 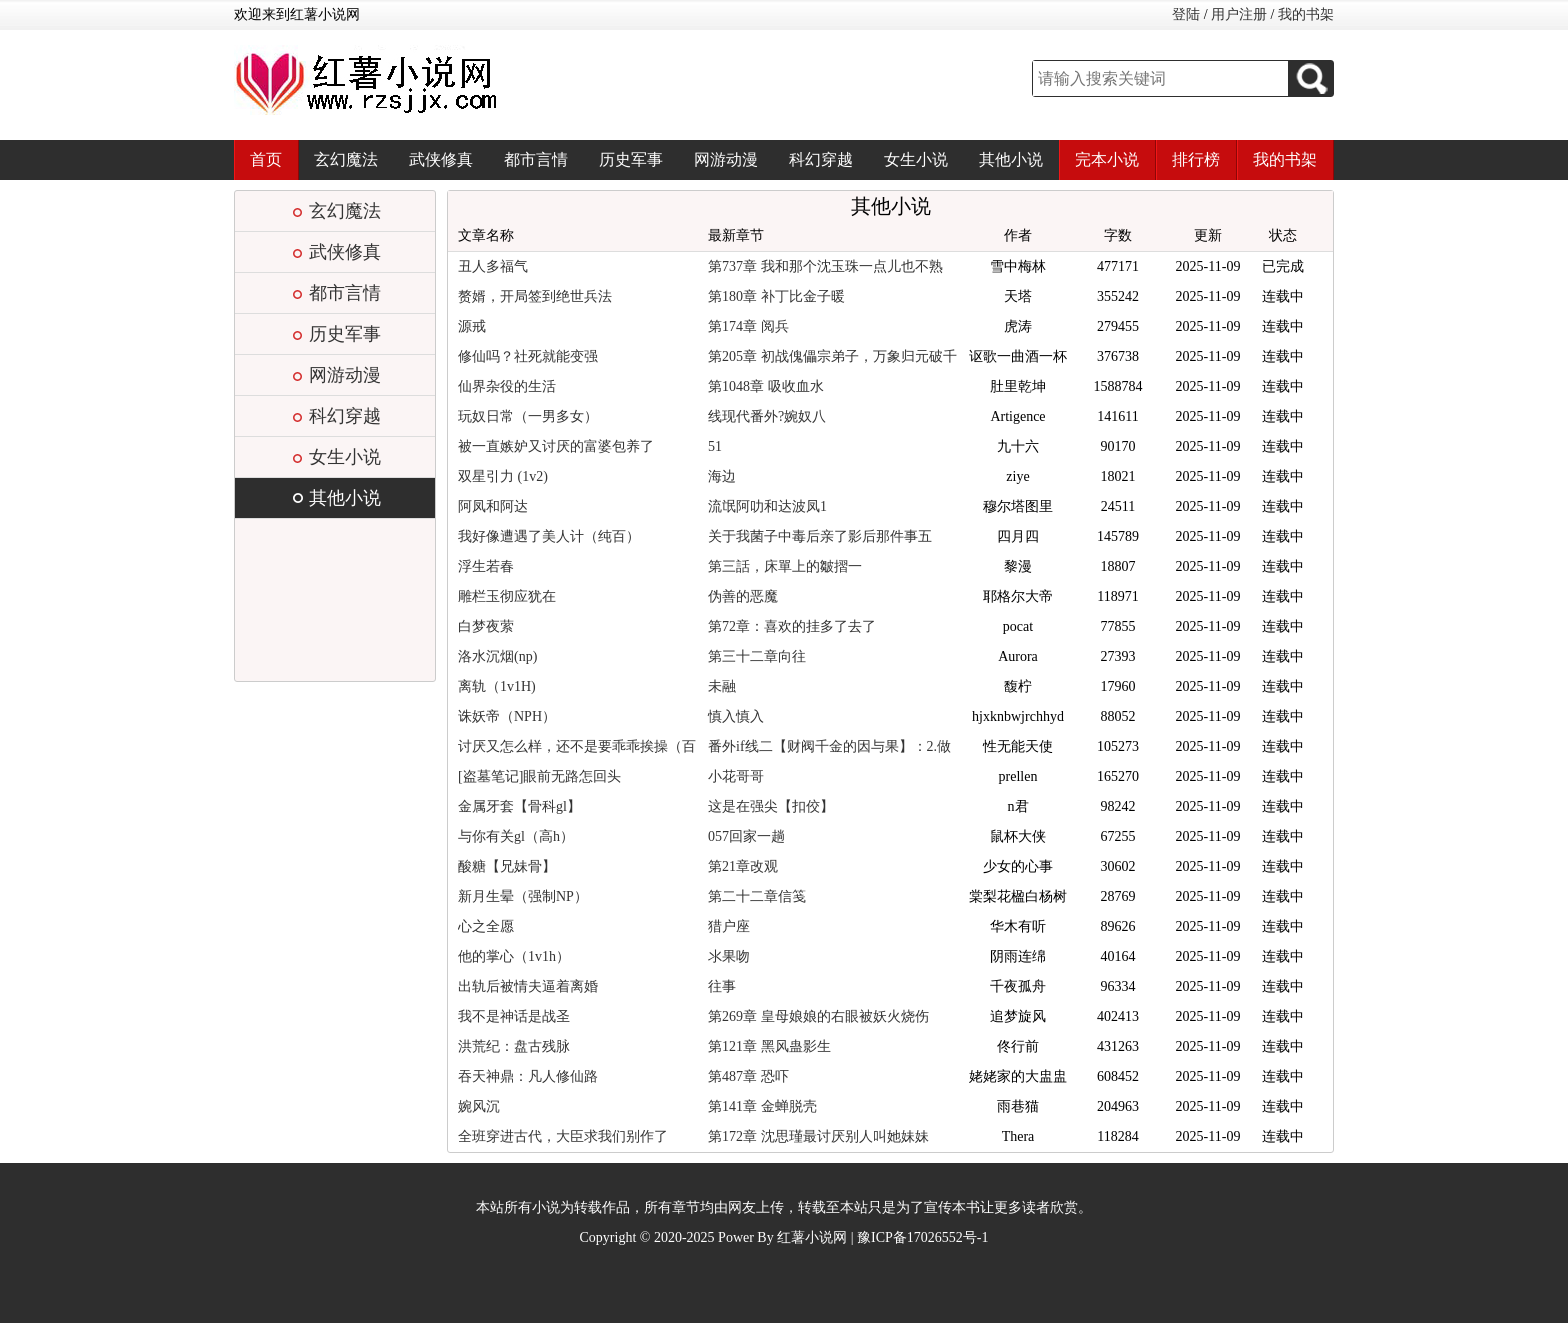 I want to click on 酸糖【兄妹骨】, so click(x=507, y=866).